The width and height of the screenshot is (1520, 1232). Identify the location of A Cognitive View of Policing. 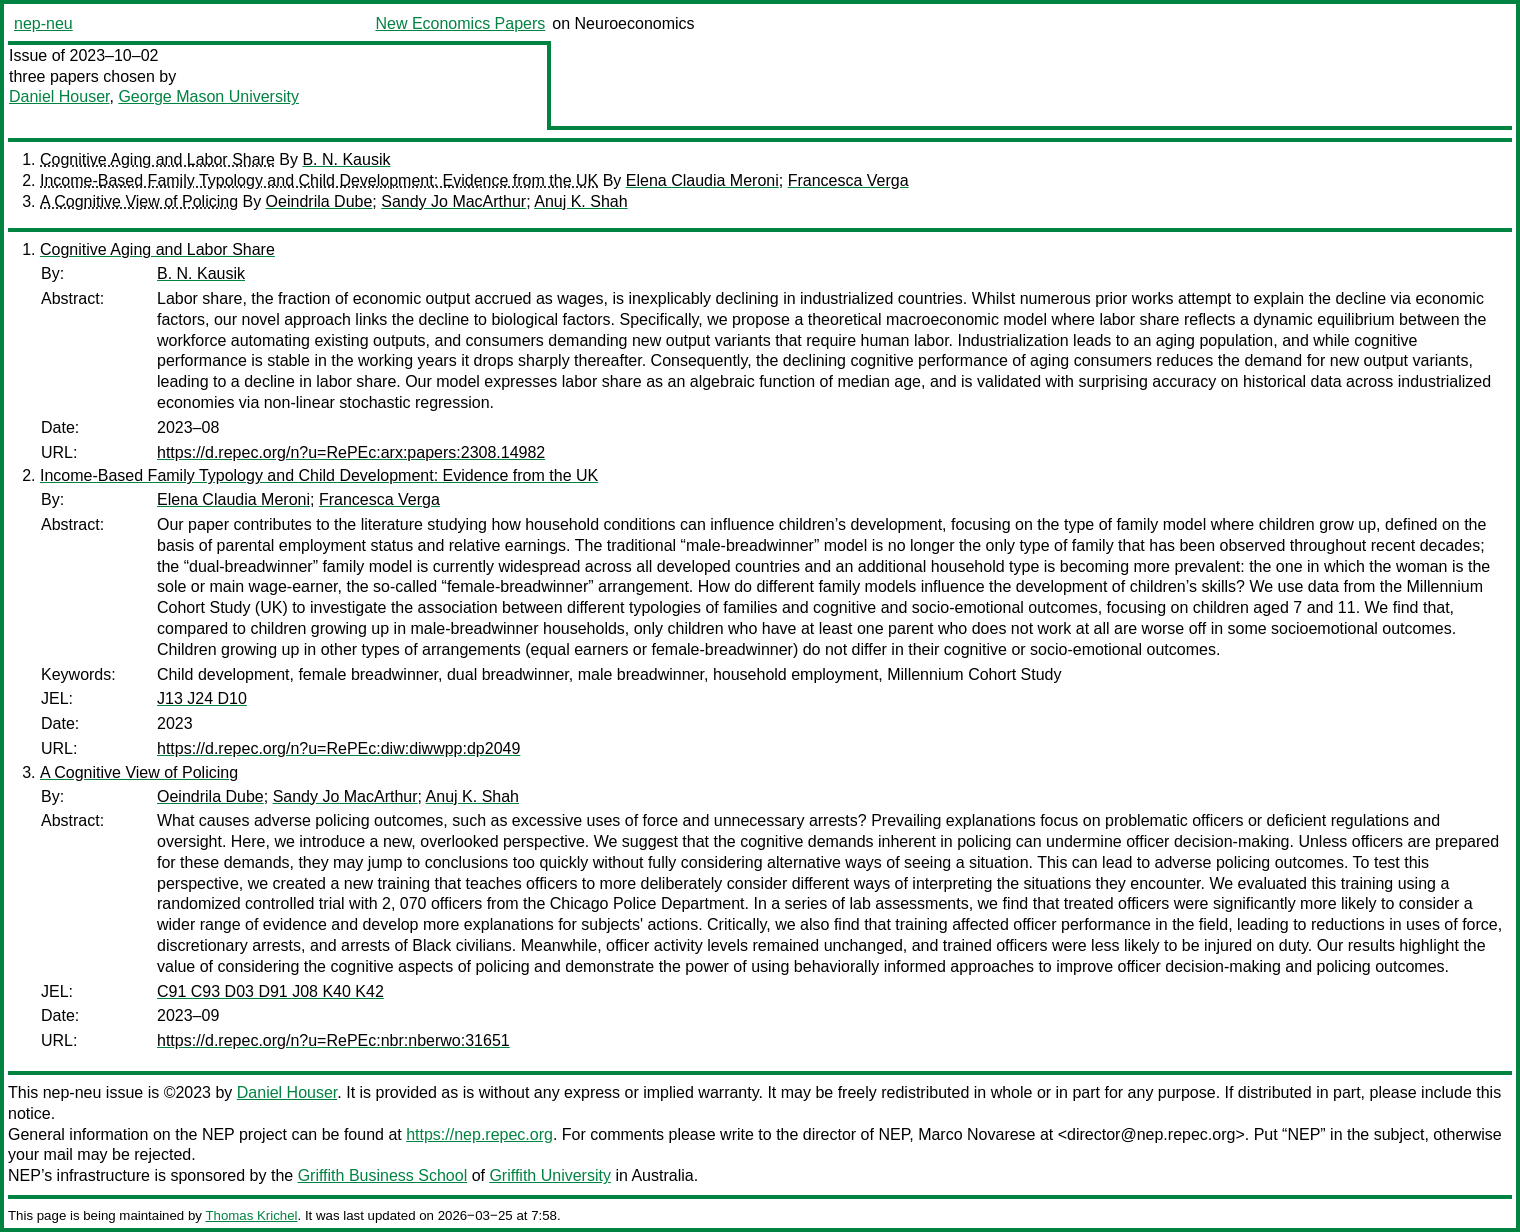
(139, 201).